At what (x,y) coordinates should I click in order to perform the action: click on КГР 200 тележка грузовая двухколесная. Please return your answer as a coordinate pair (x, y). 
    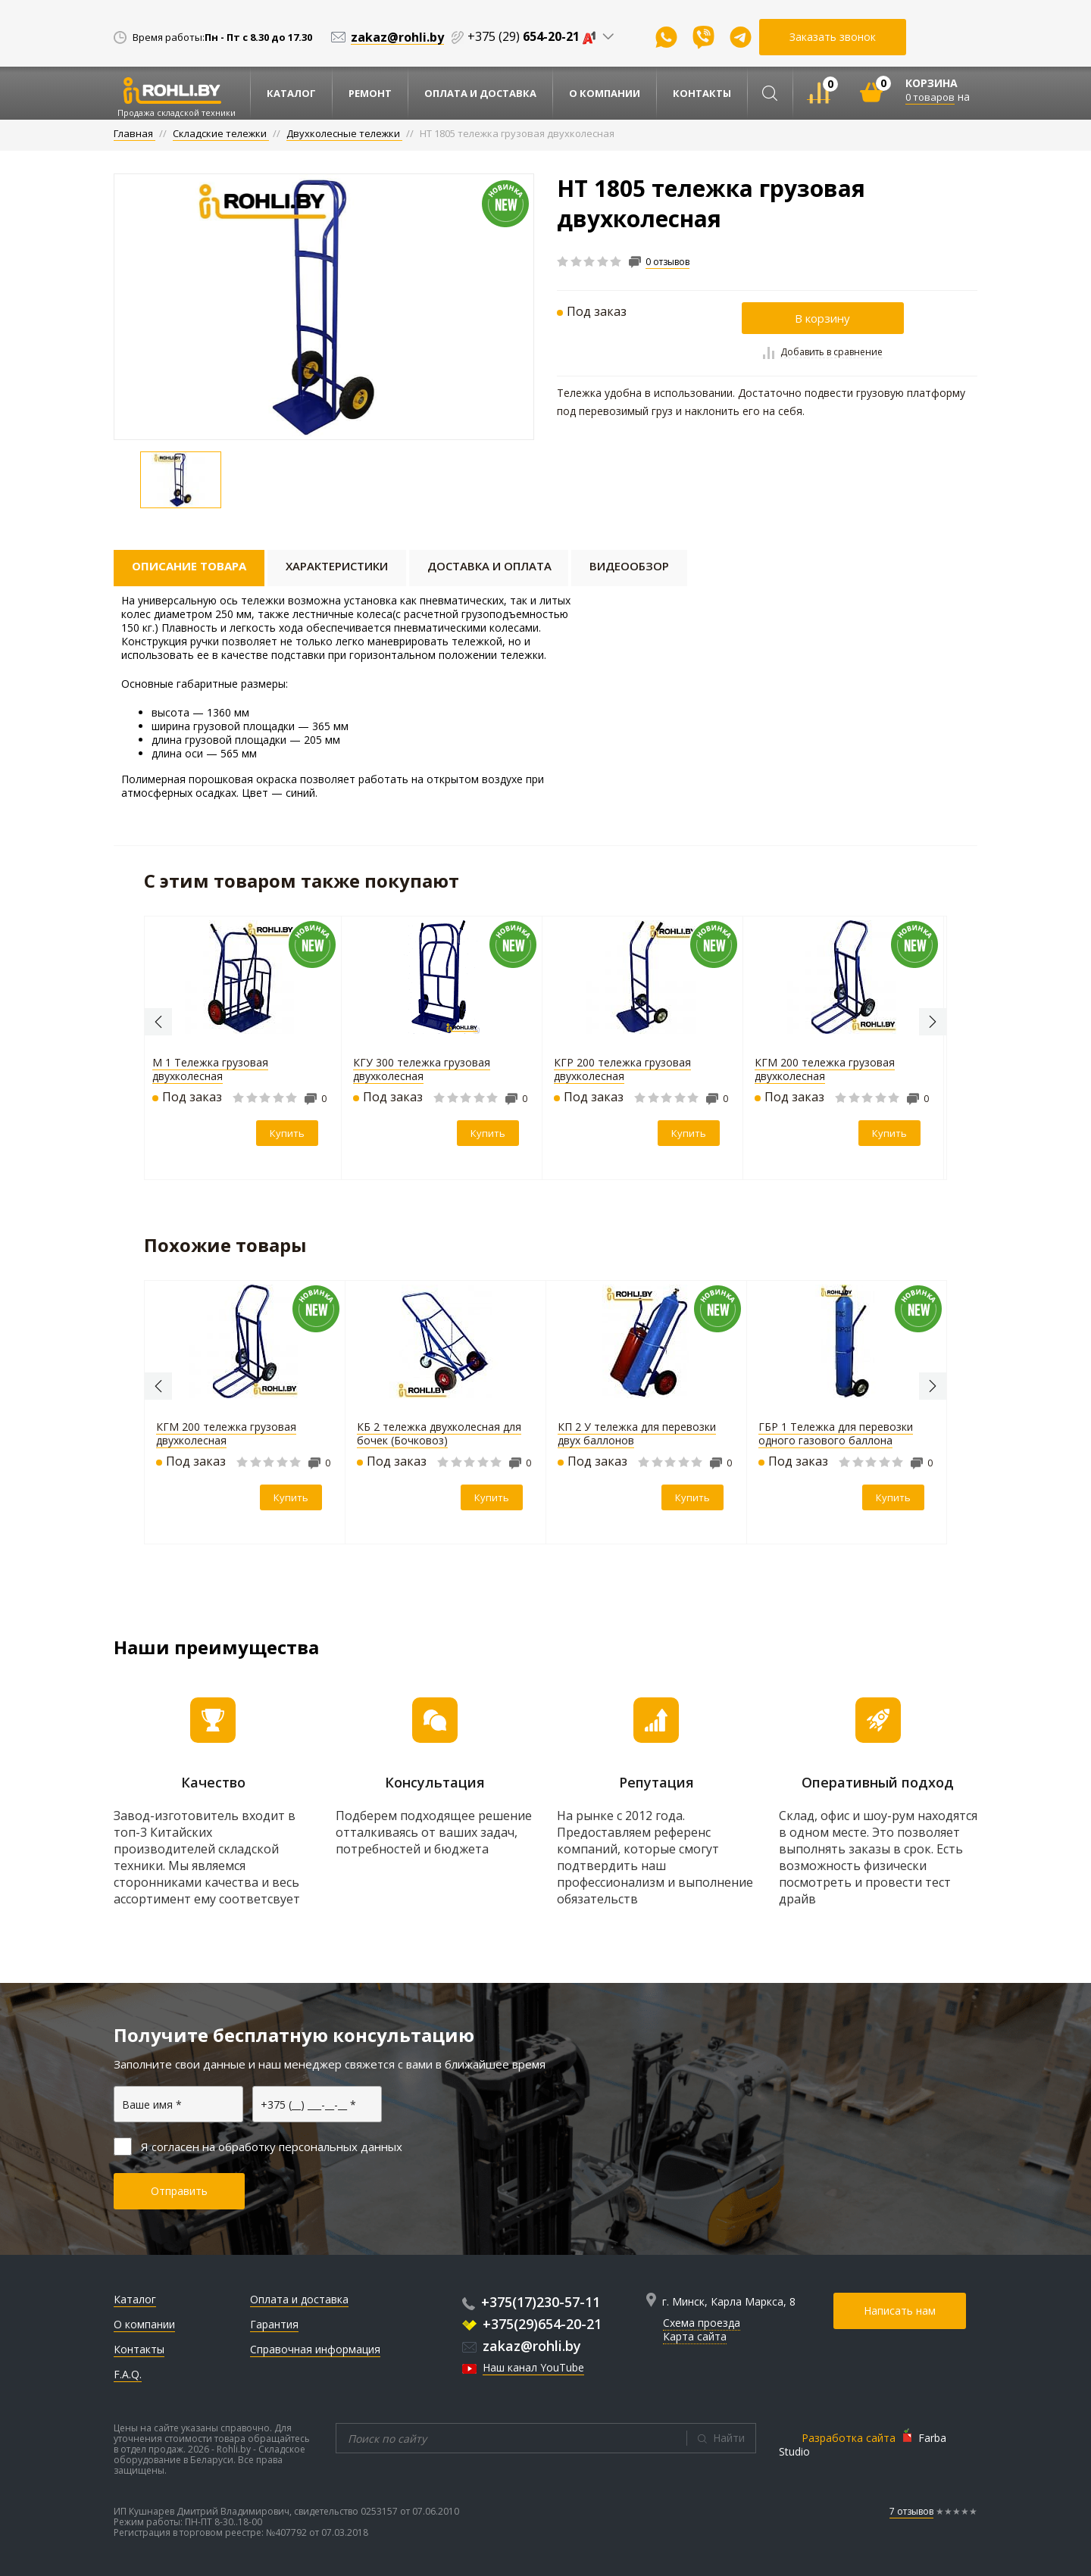
    Looking at the image, I should click on (626, 1069).